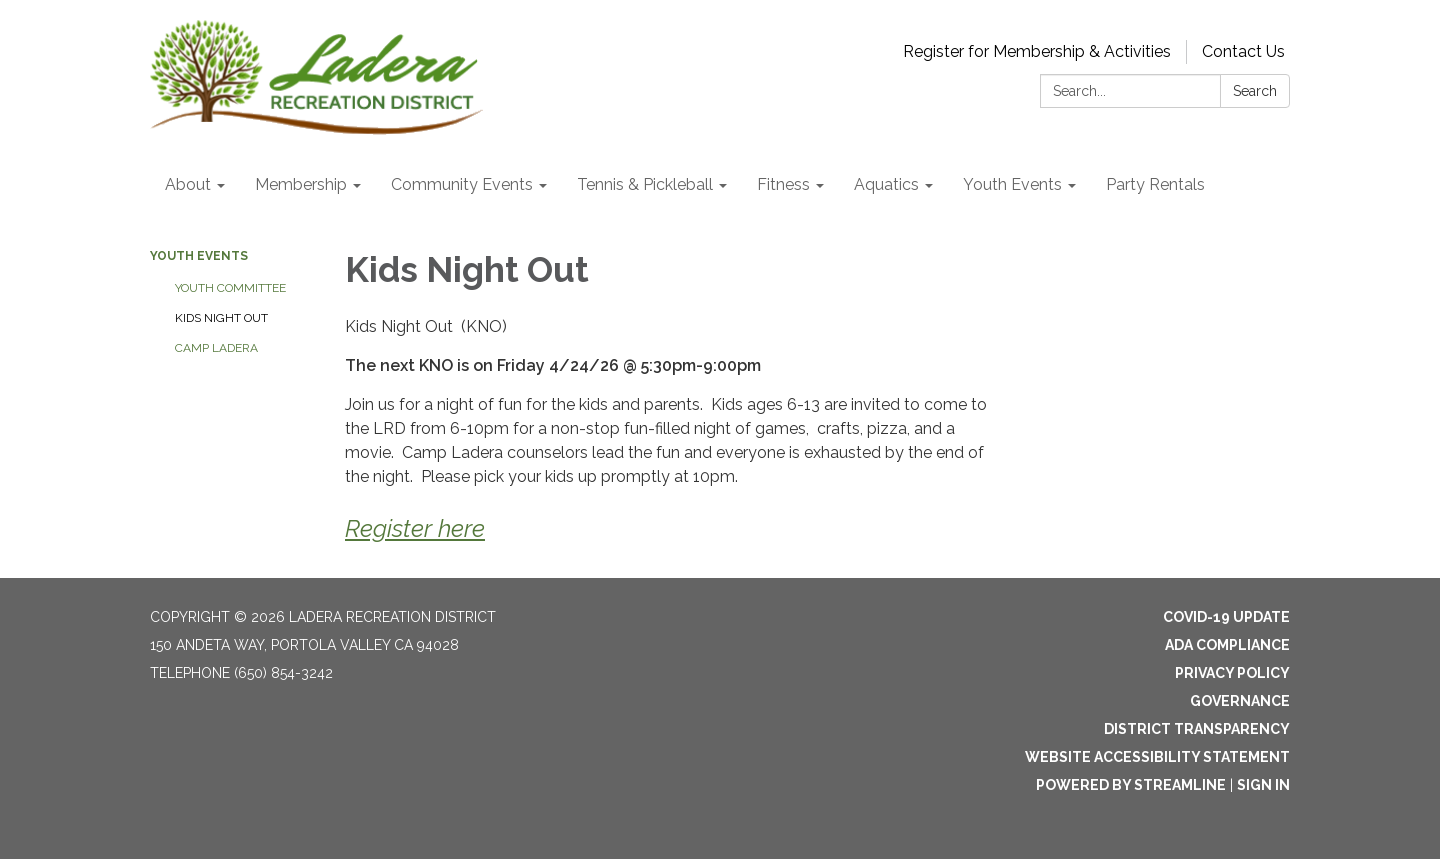  What do you see at coordinates (462, 184) in the screenshot?
I see `Community Events [menuitem]` at bounding box center [462, 184].